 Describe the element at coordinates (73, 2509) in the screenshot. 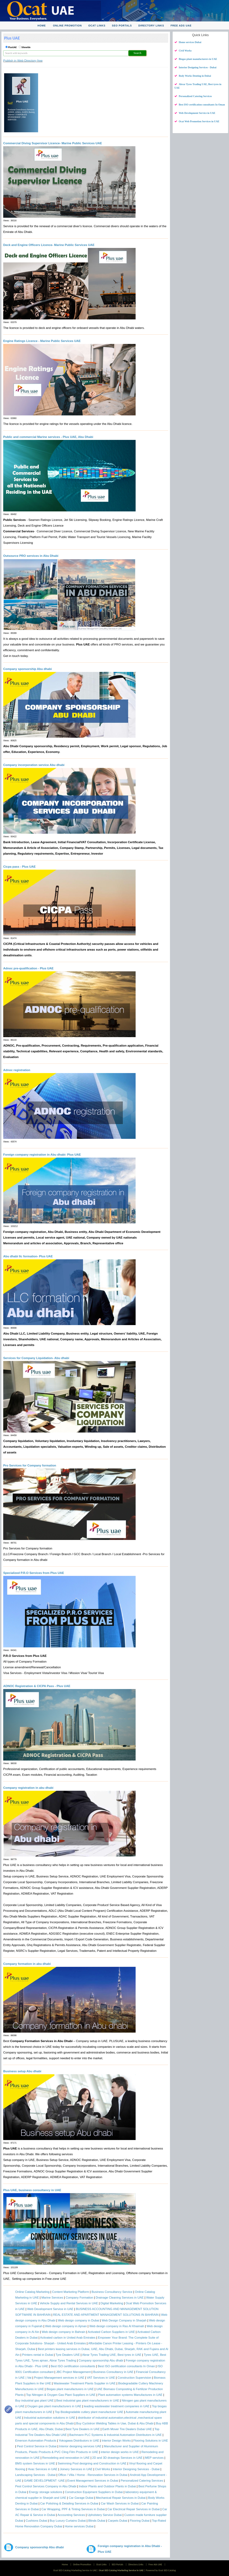

I see `Car Wrapping, PPF & Tinting Services in Dubai` at that location.